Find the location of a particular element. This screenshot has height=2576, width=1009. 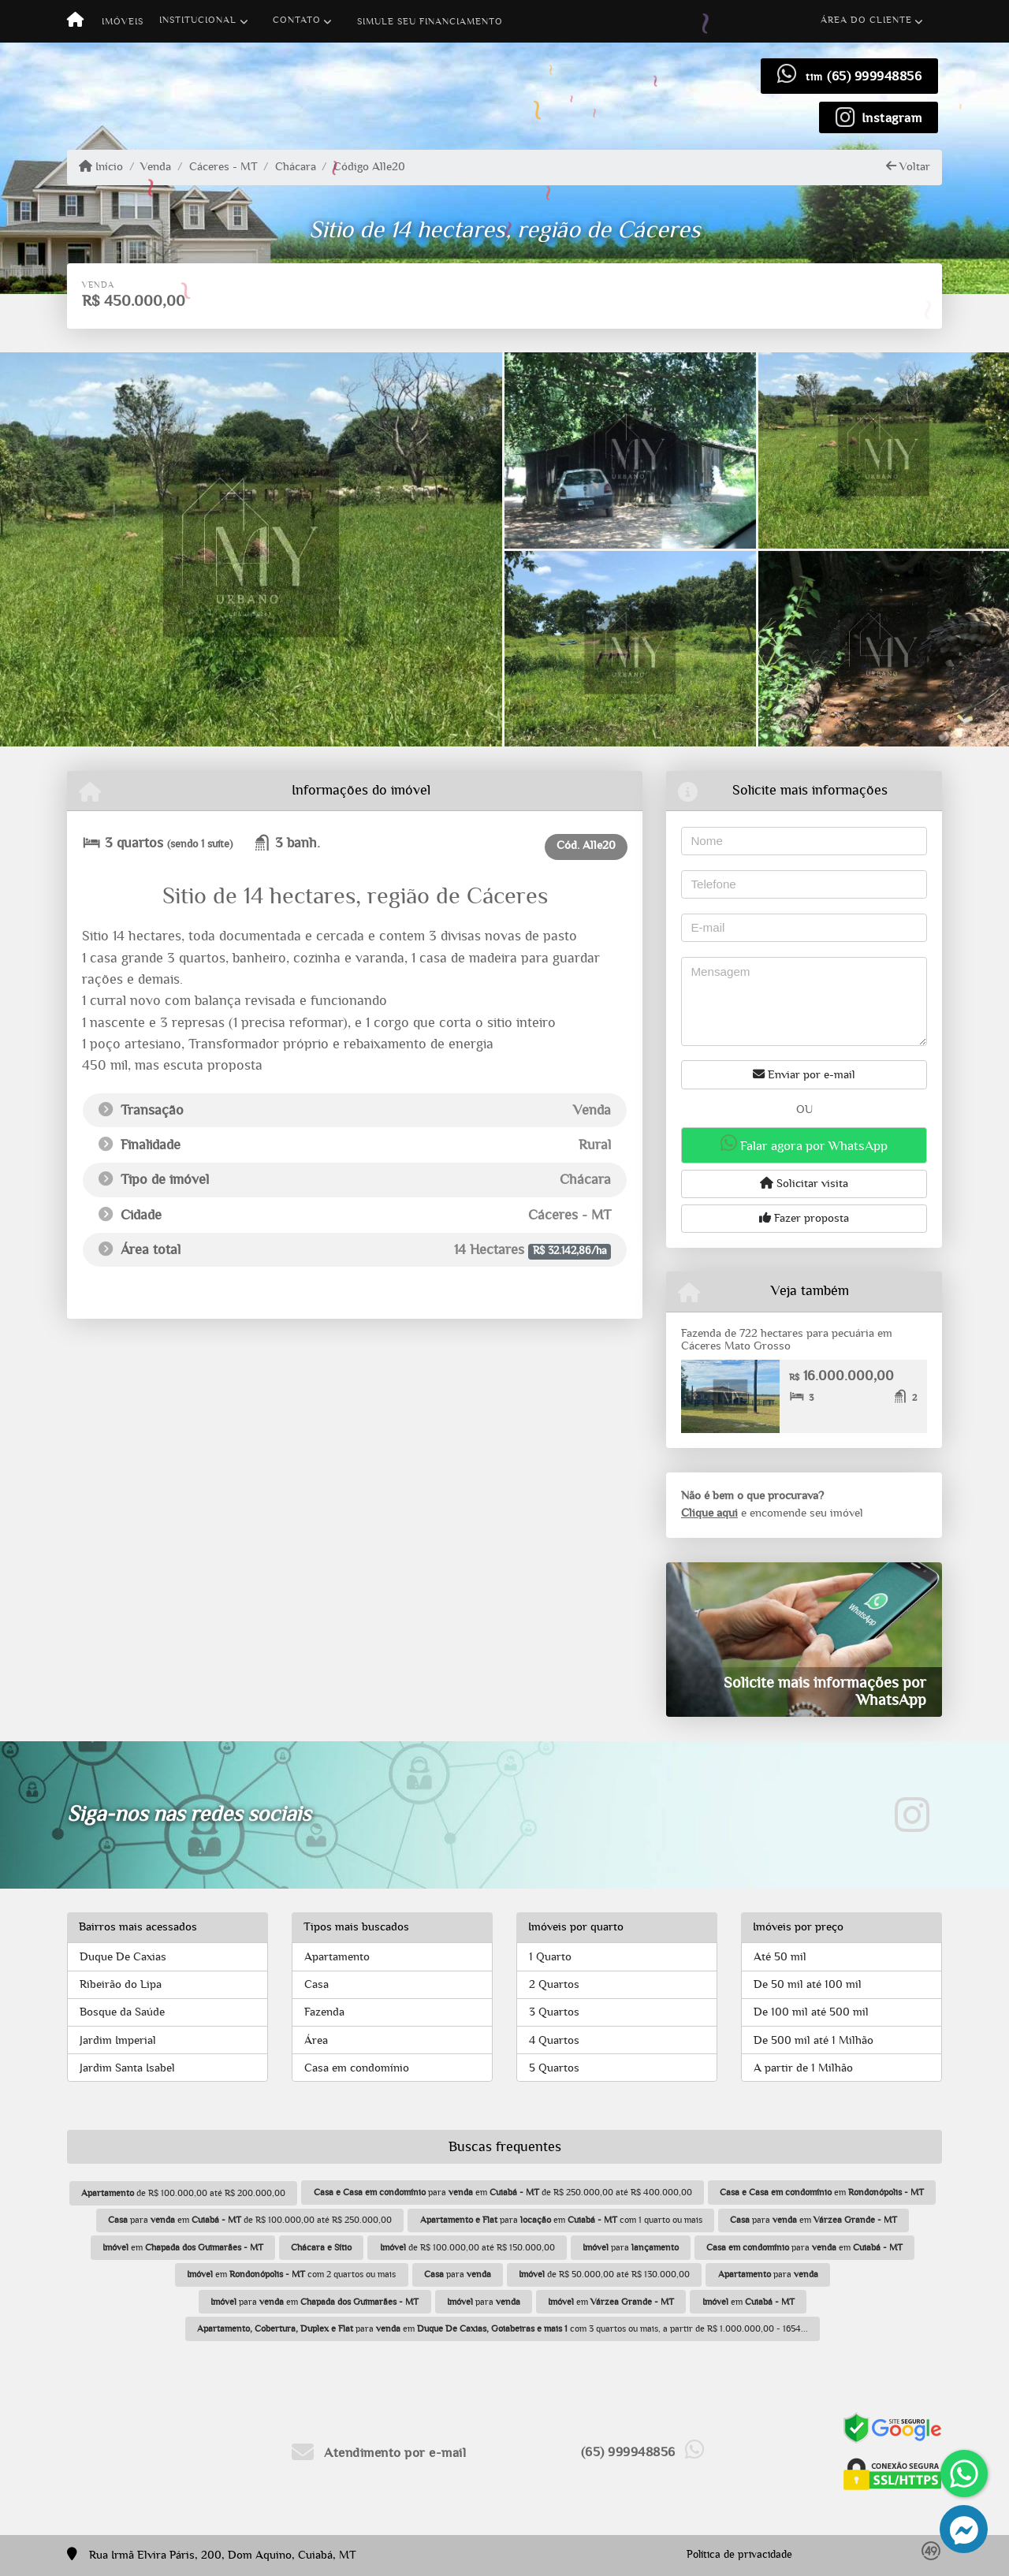

para em com 3 quartos ou mais, a partir de R$ 1.000.000,00 - 1654... is located at coordinates (502, 2328).